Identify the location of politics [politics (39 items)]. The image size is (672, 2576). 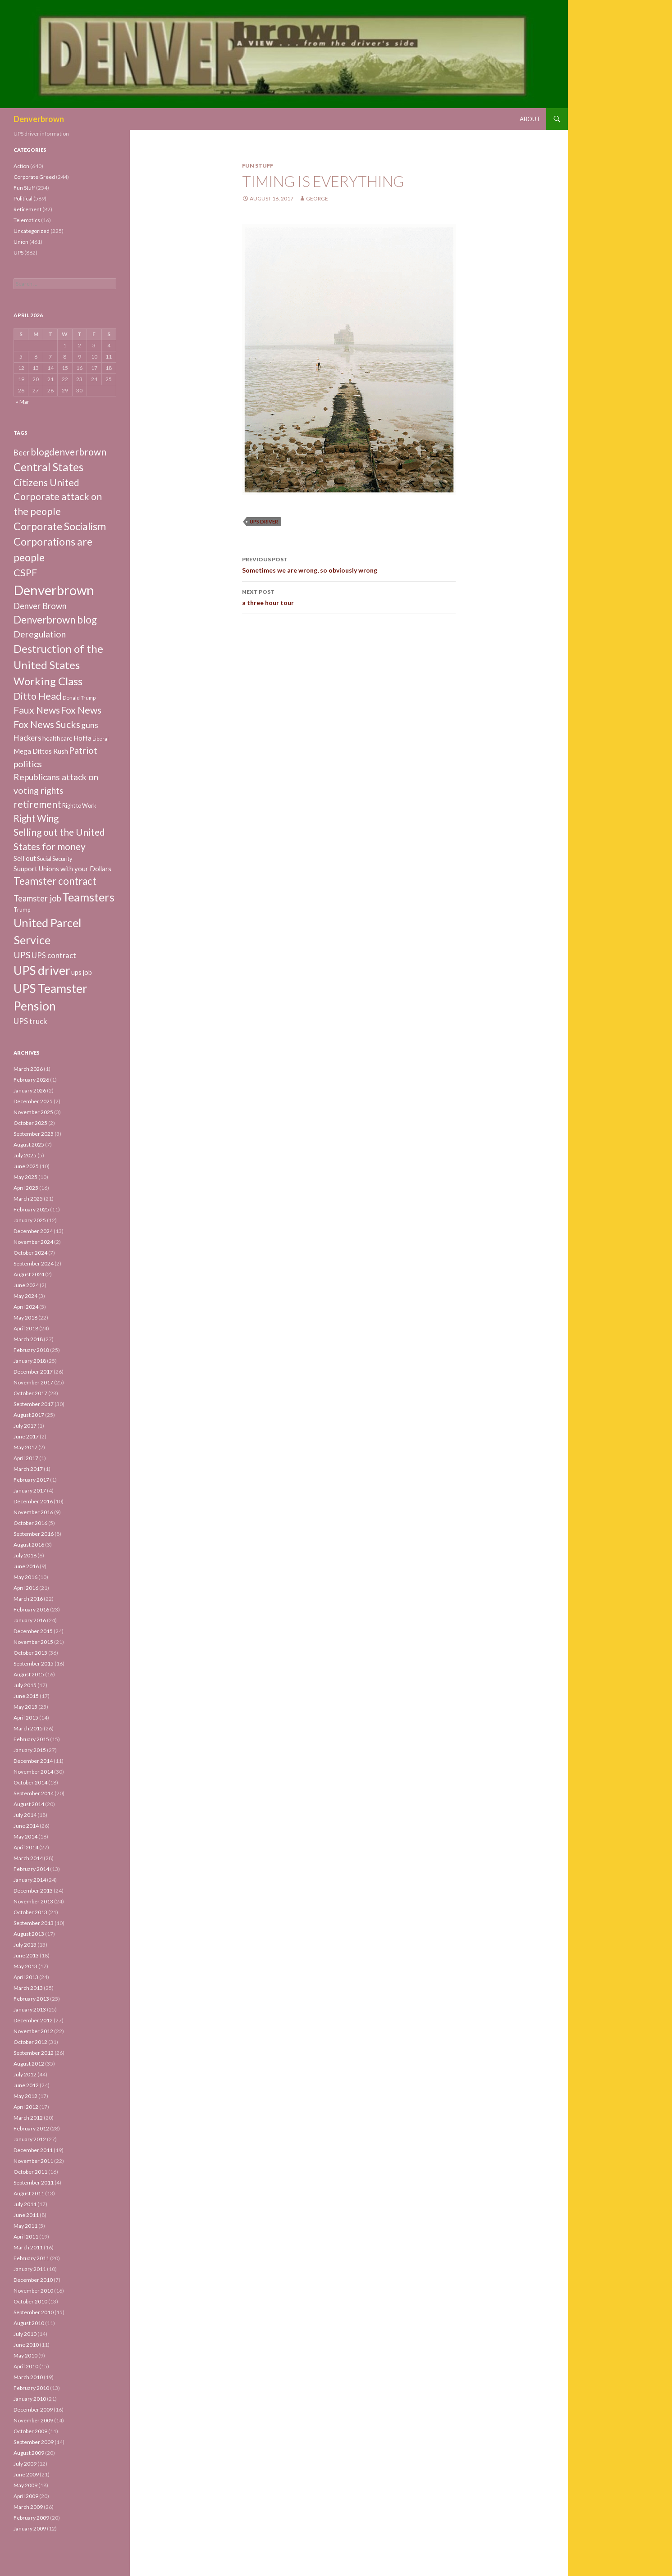
(28, 764).